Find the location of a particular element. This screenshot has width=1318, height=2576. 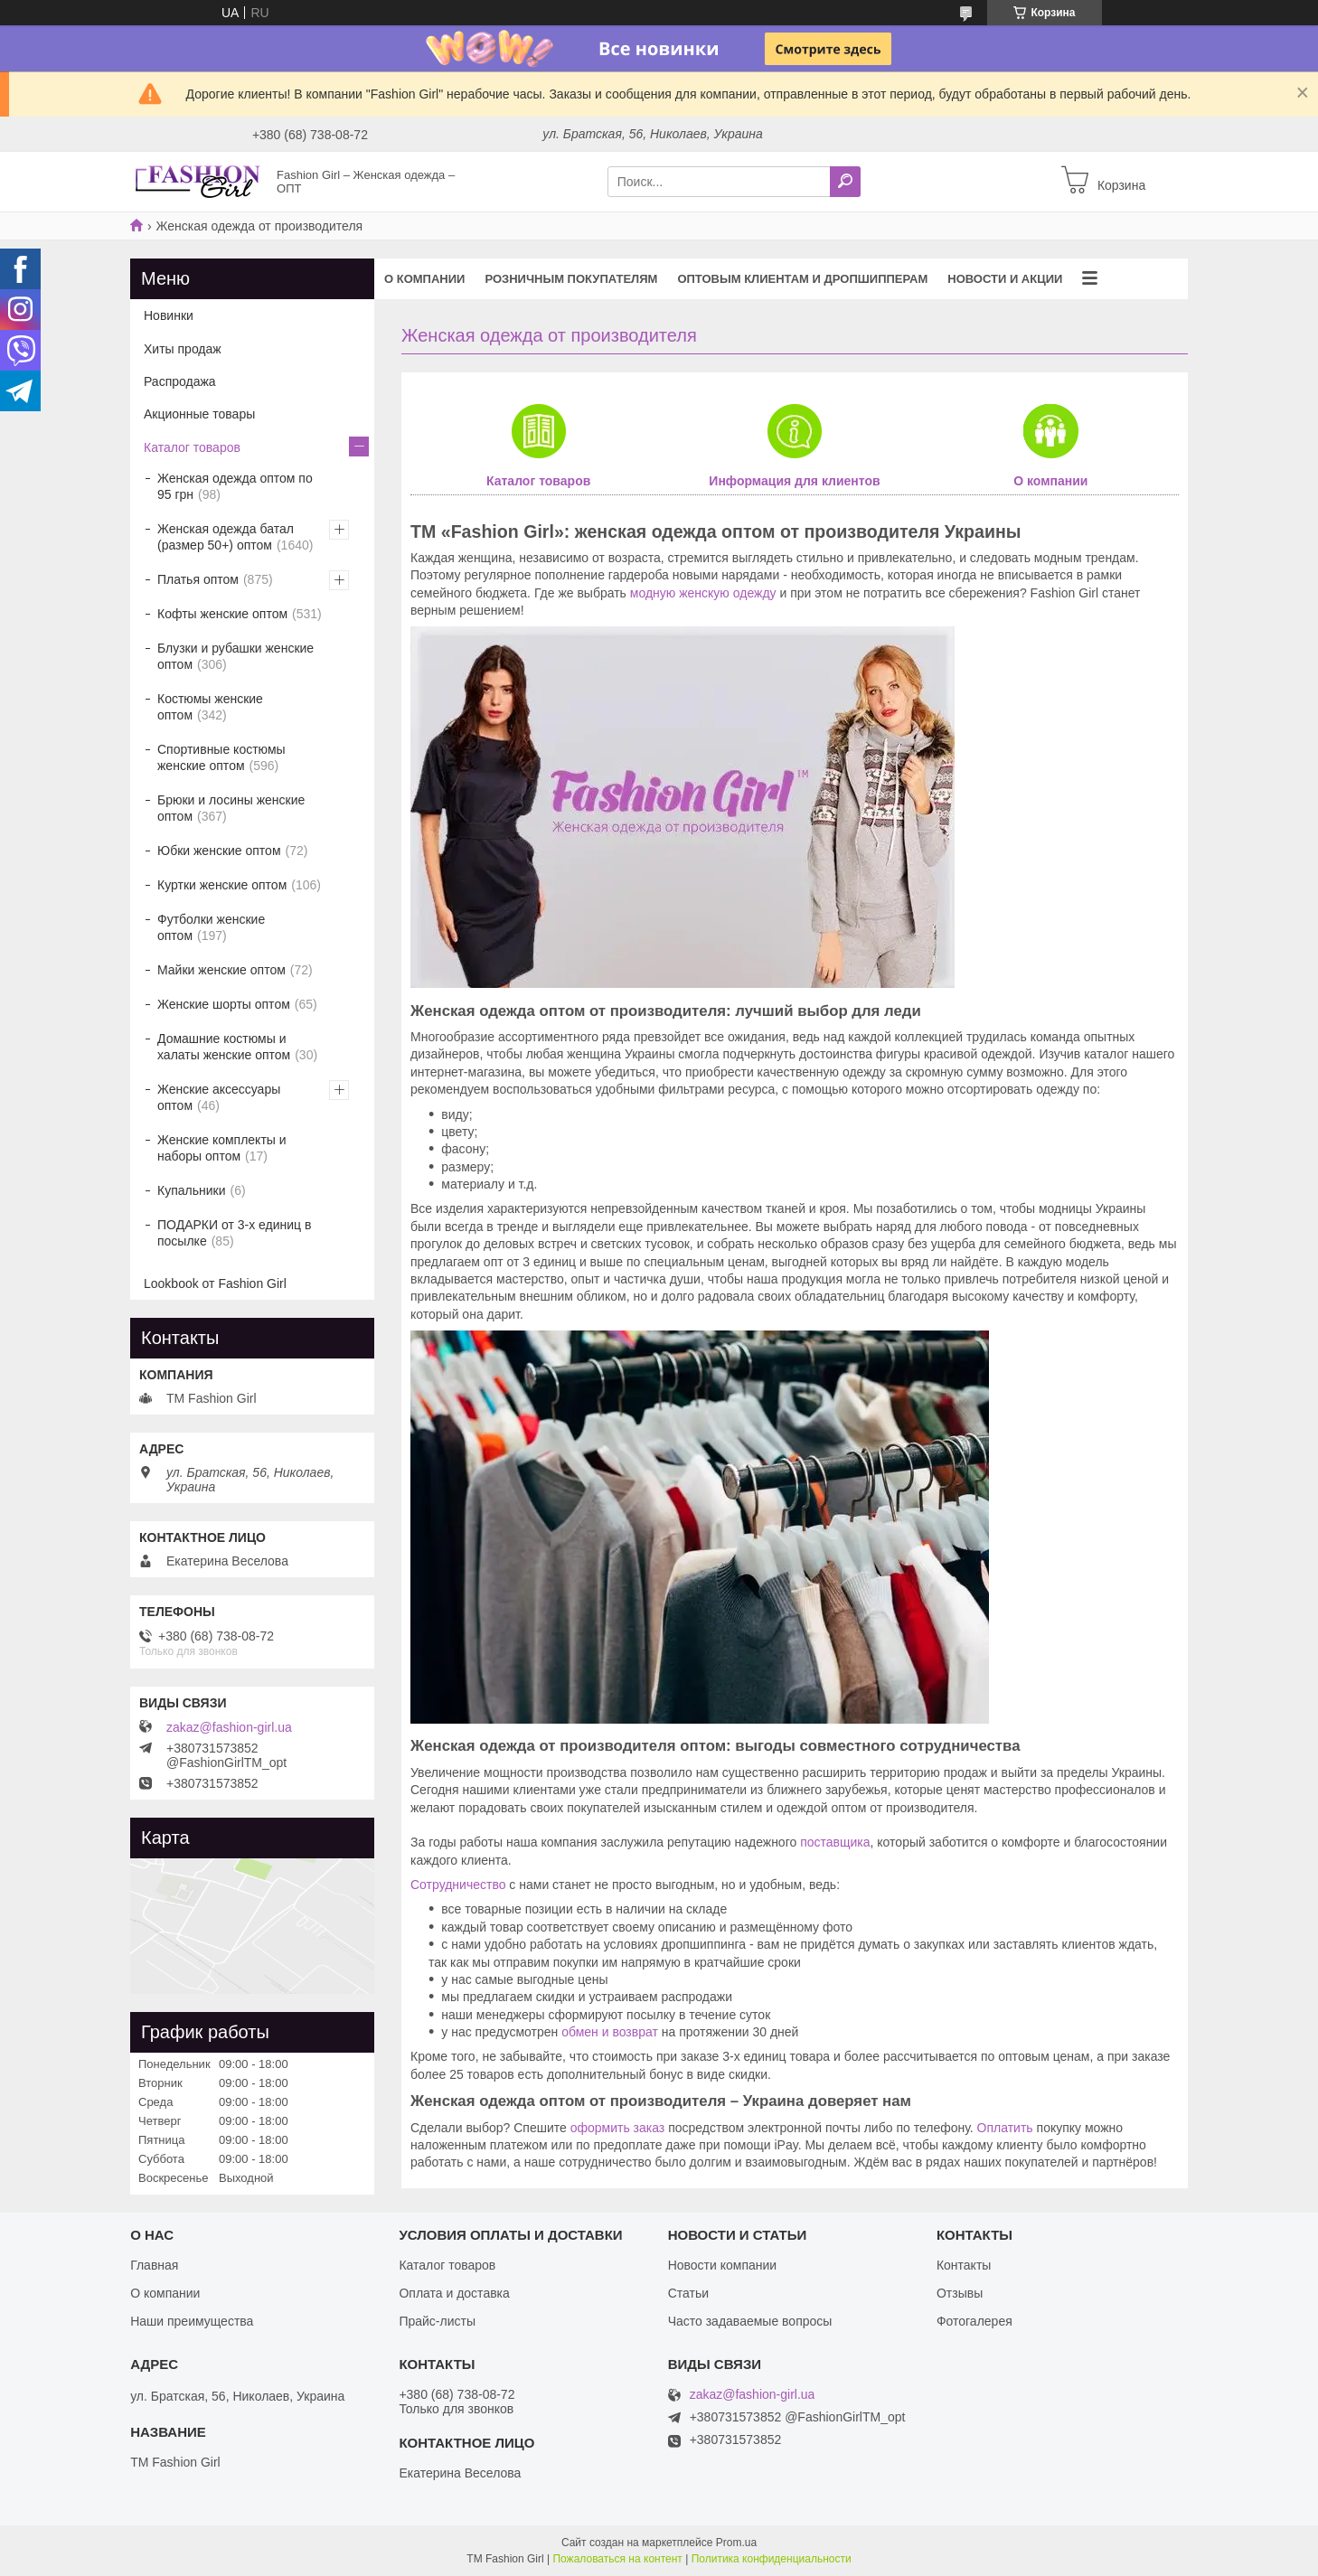

Prom.ua is located at coordinates (736, 2542).